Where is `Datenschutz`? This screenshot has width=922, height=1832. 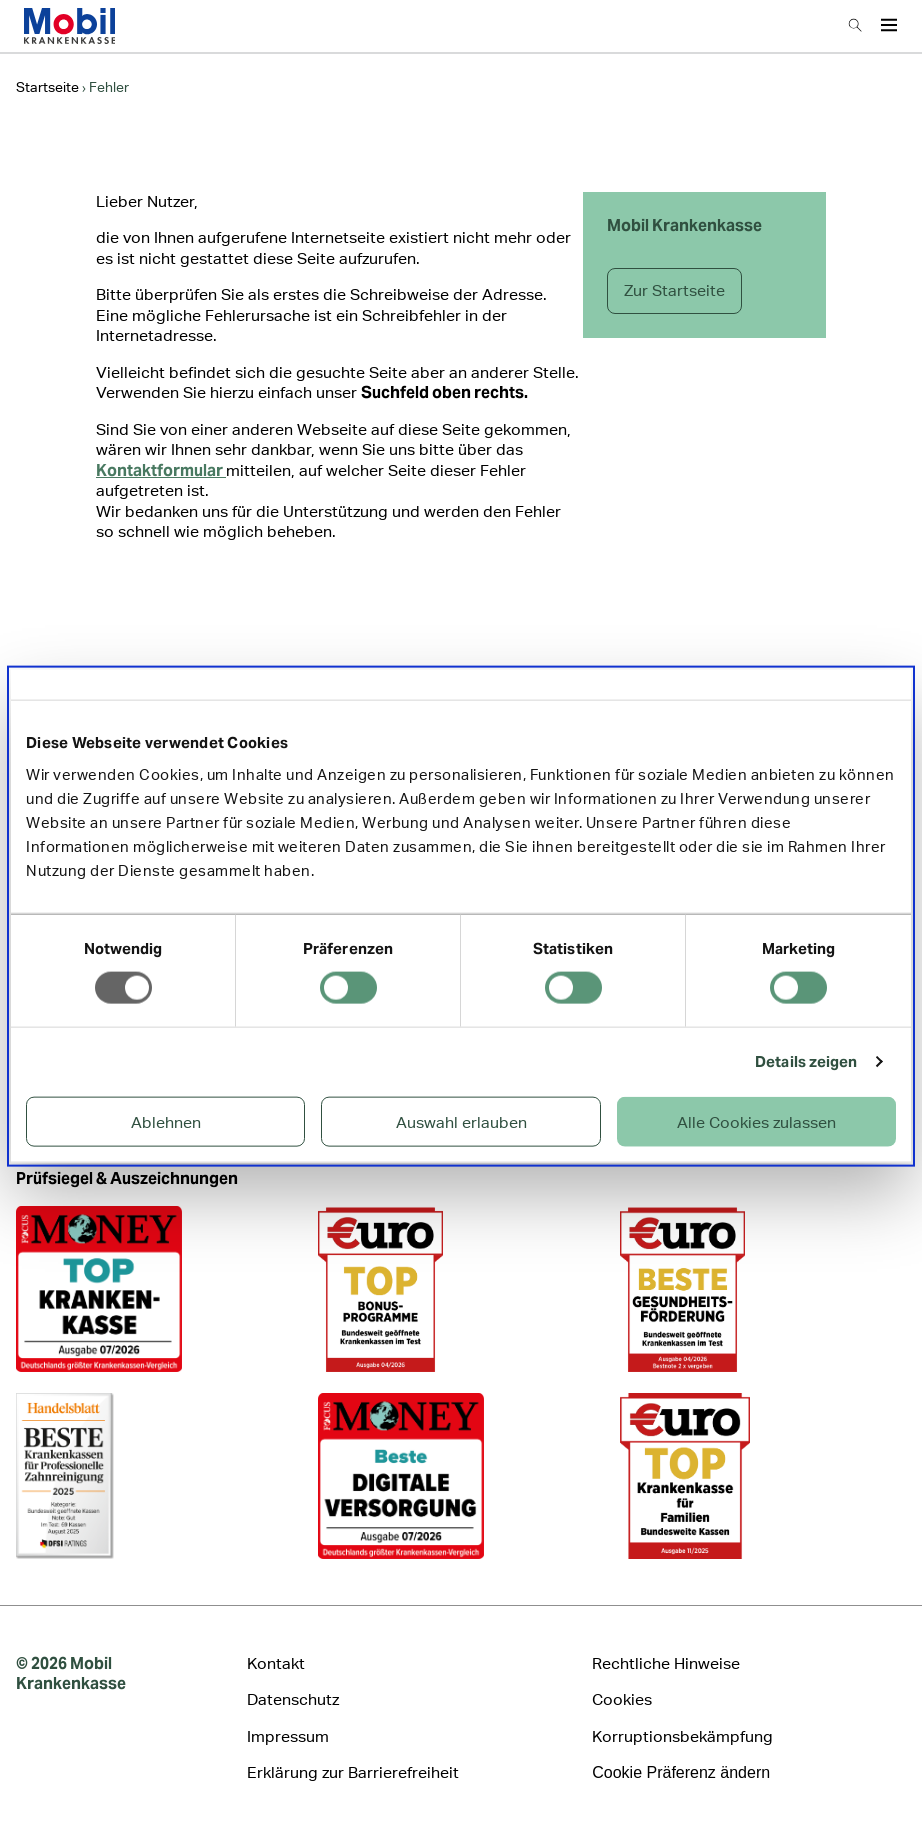
Datenschutz is located at coordinates (293, 1699).